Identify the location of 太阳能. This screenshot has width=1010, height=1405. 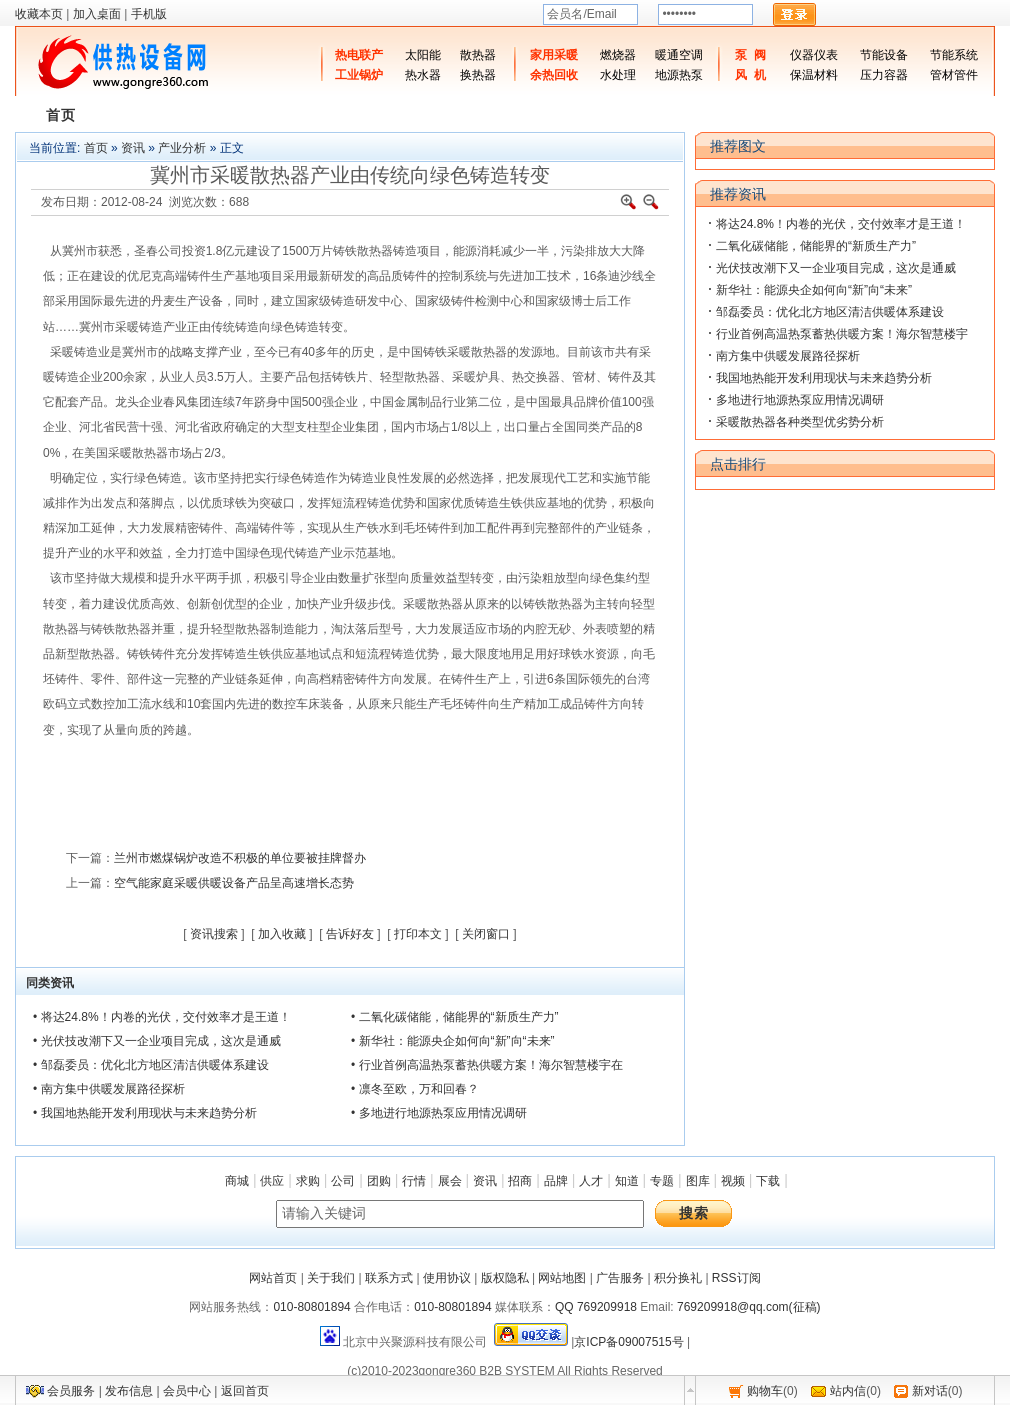
(423, 55).